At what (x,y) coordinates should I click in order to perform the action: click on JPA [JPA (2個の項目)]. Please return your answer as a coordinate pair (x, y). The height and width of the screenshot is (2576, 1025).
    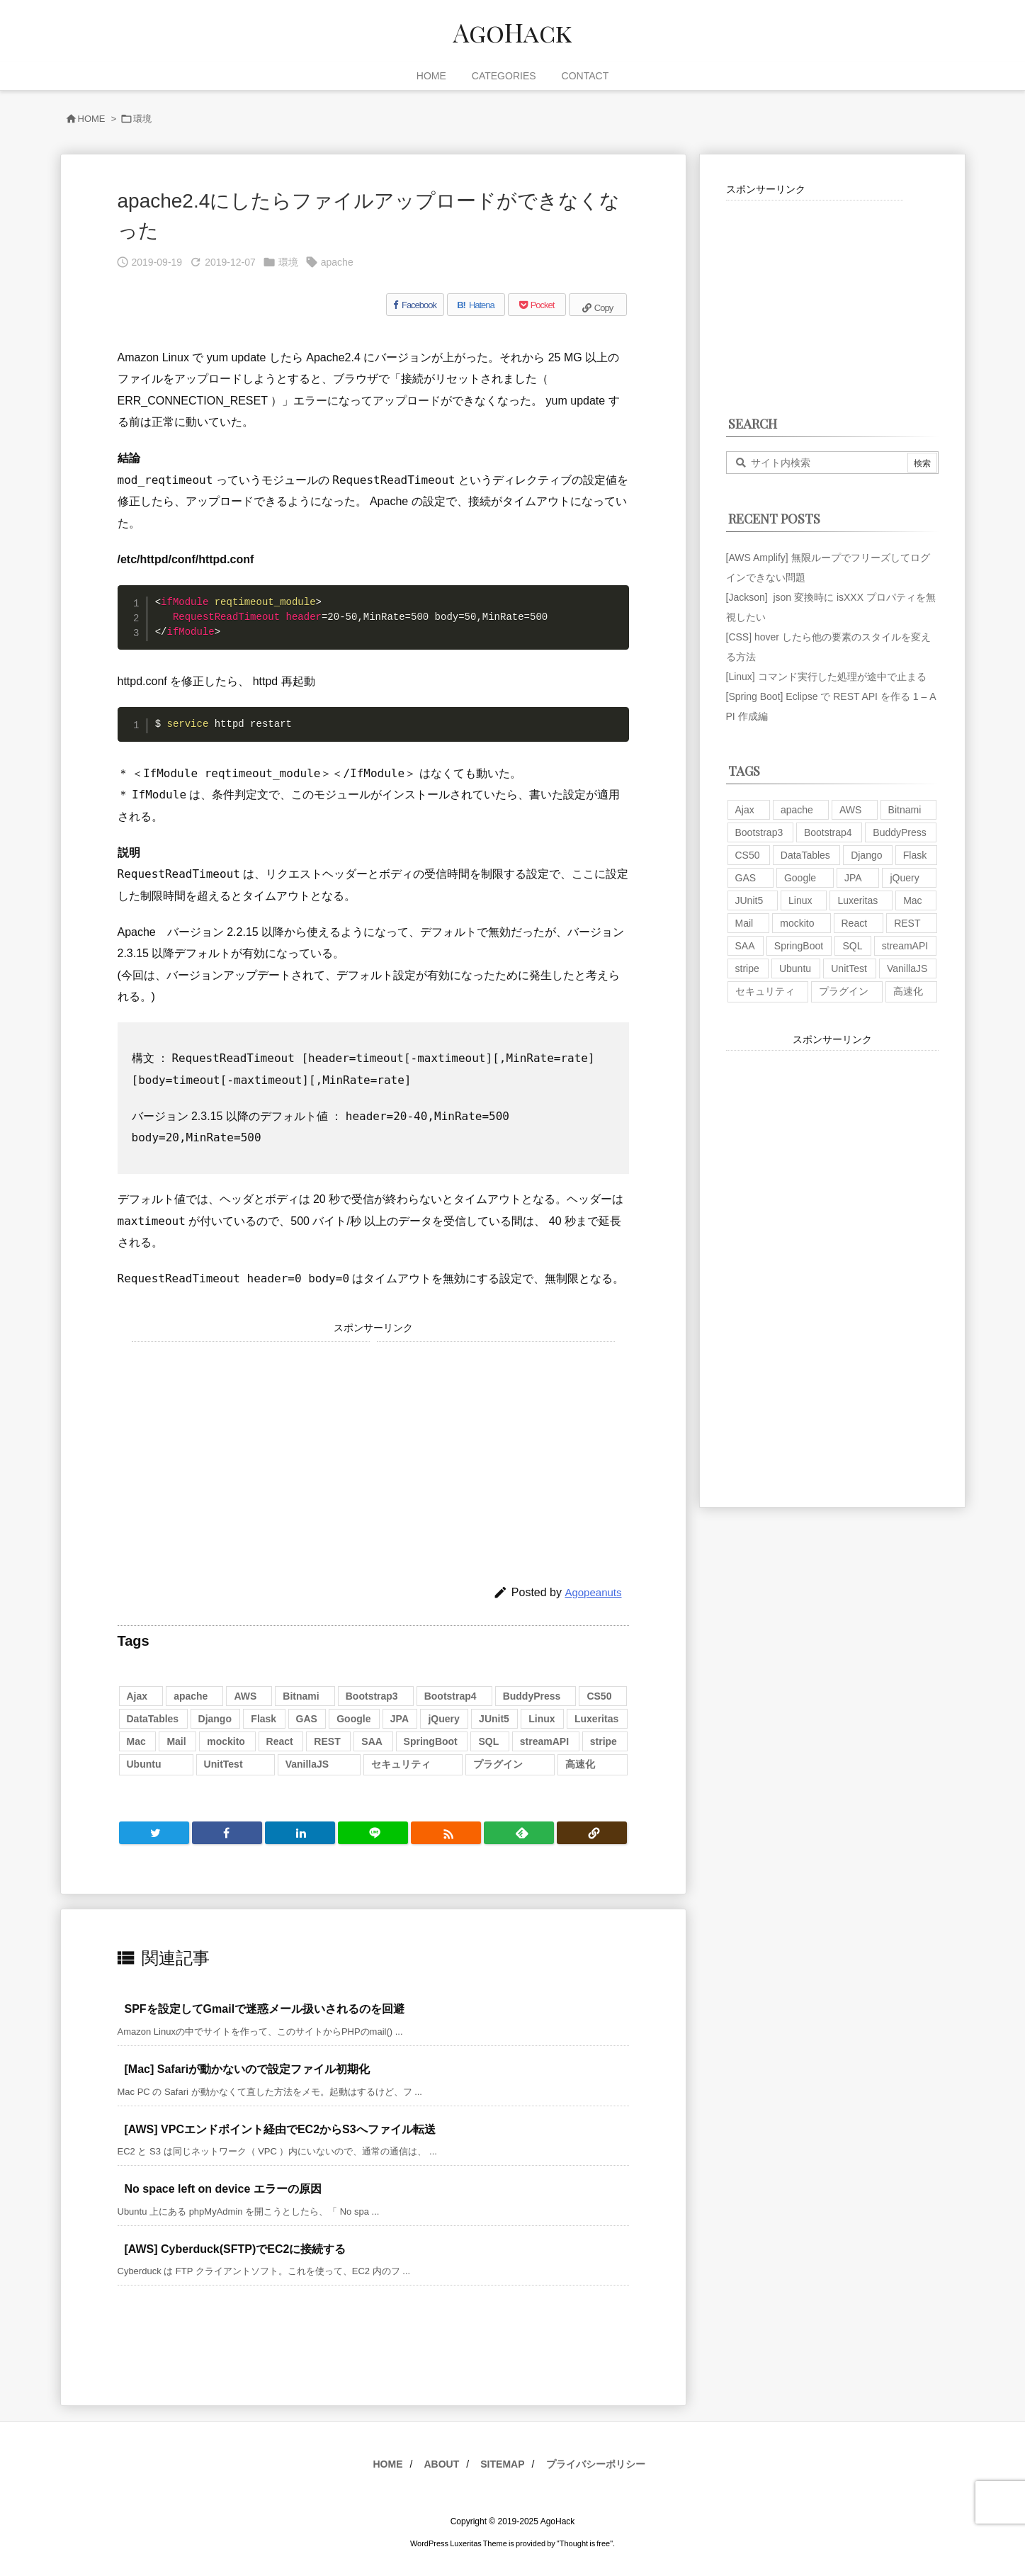
    Looking at the image, I should click on (399, 1718).